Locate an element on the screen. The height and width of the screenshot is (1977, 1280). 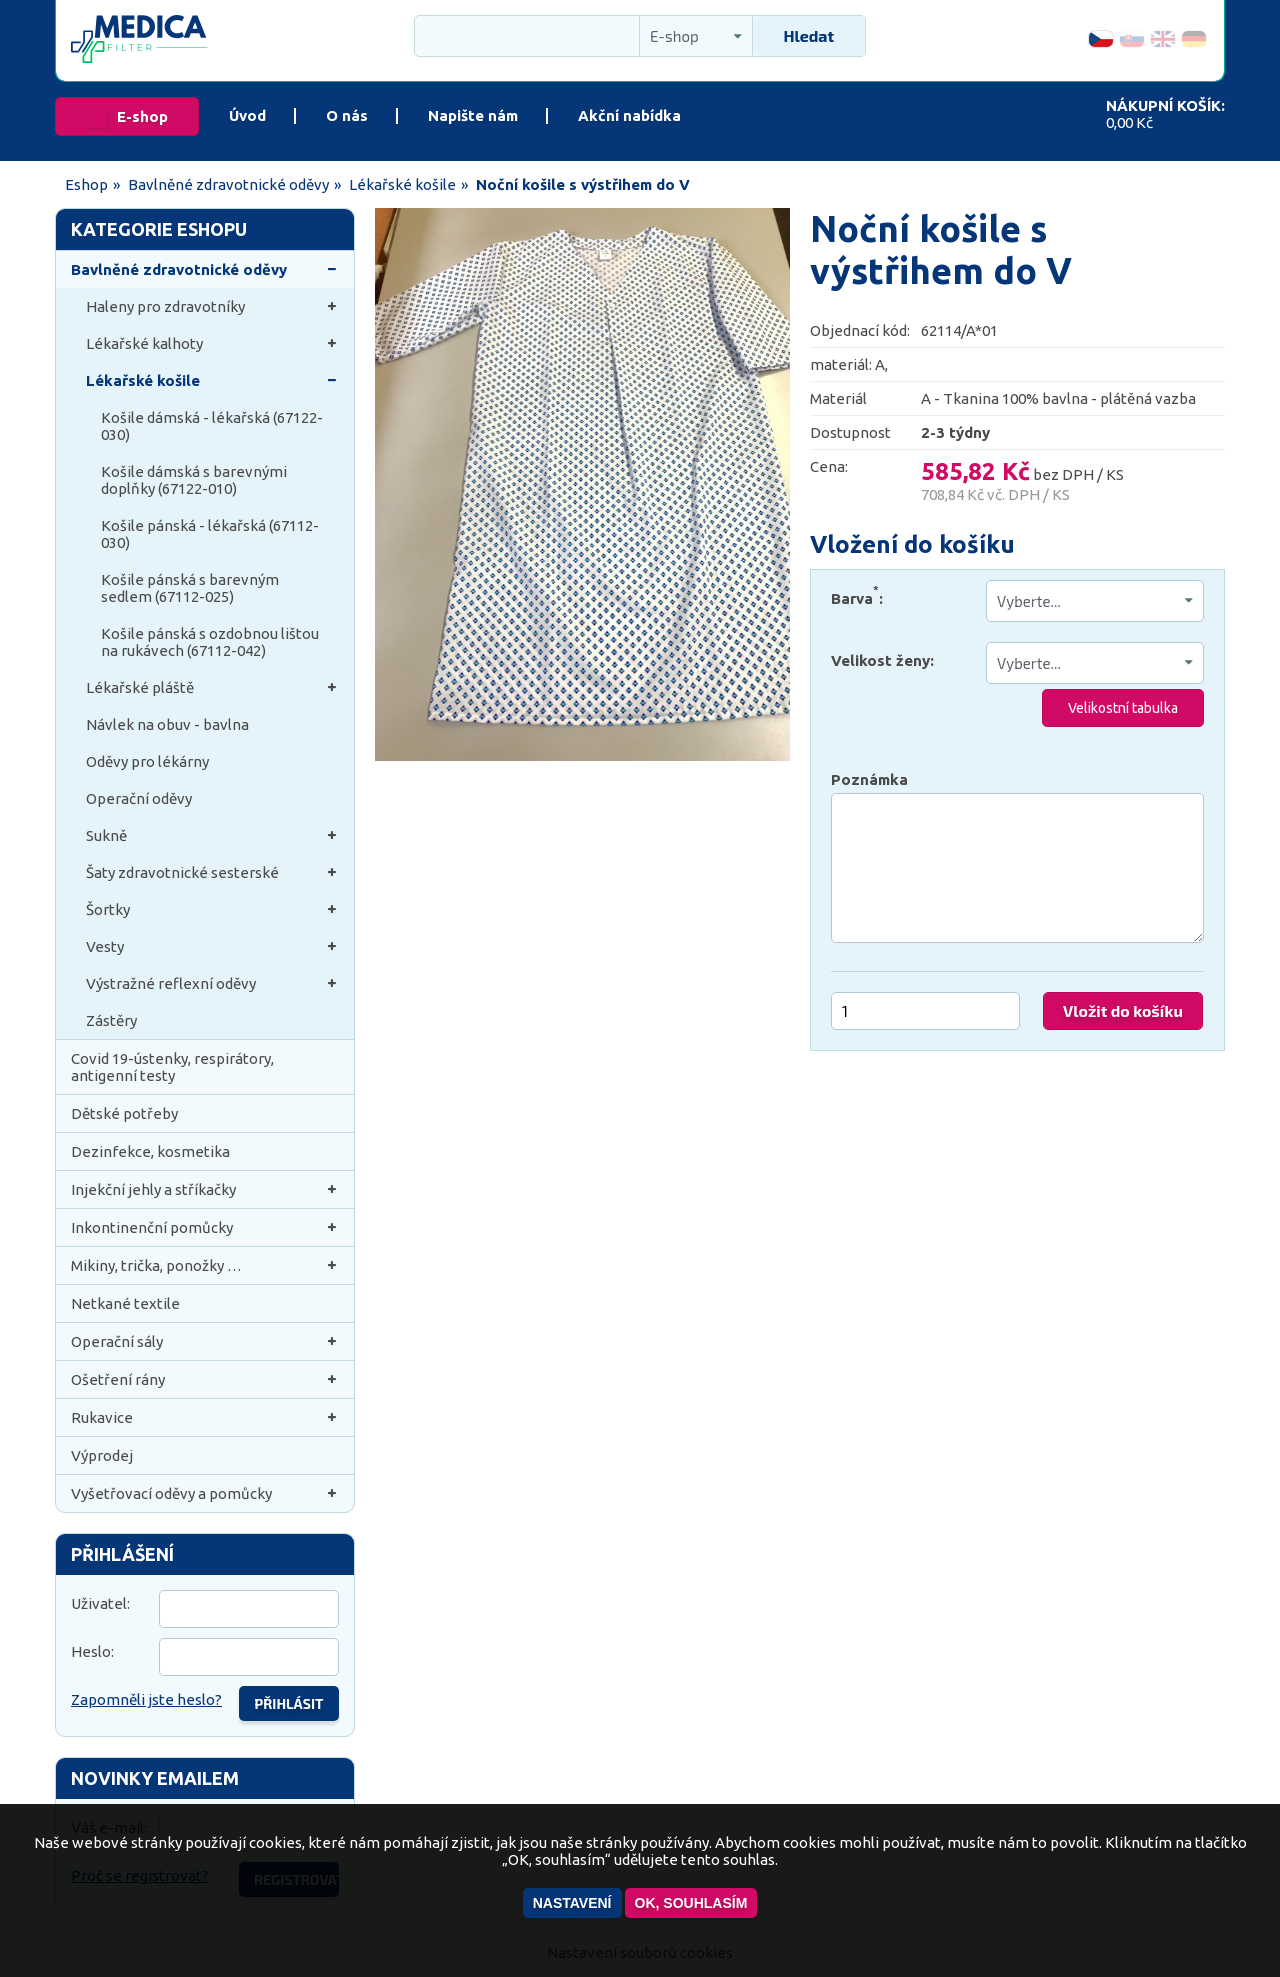
Ošetření rány is located at coordinates (205, 1379).